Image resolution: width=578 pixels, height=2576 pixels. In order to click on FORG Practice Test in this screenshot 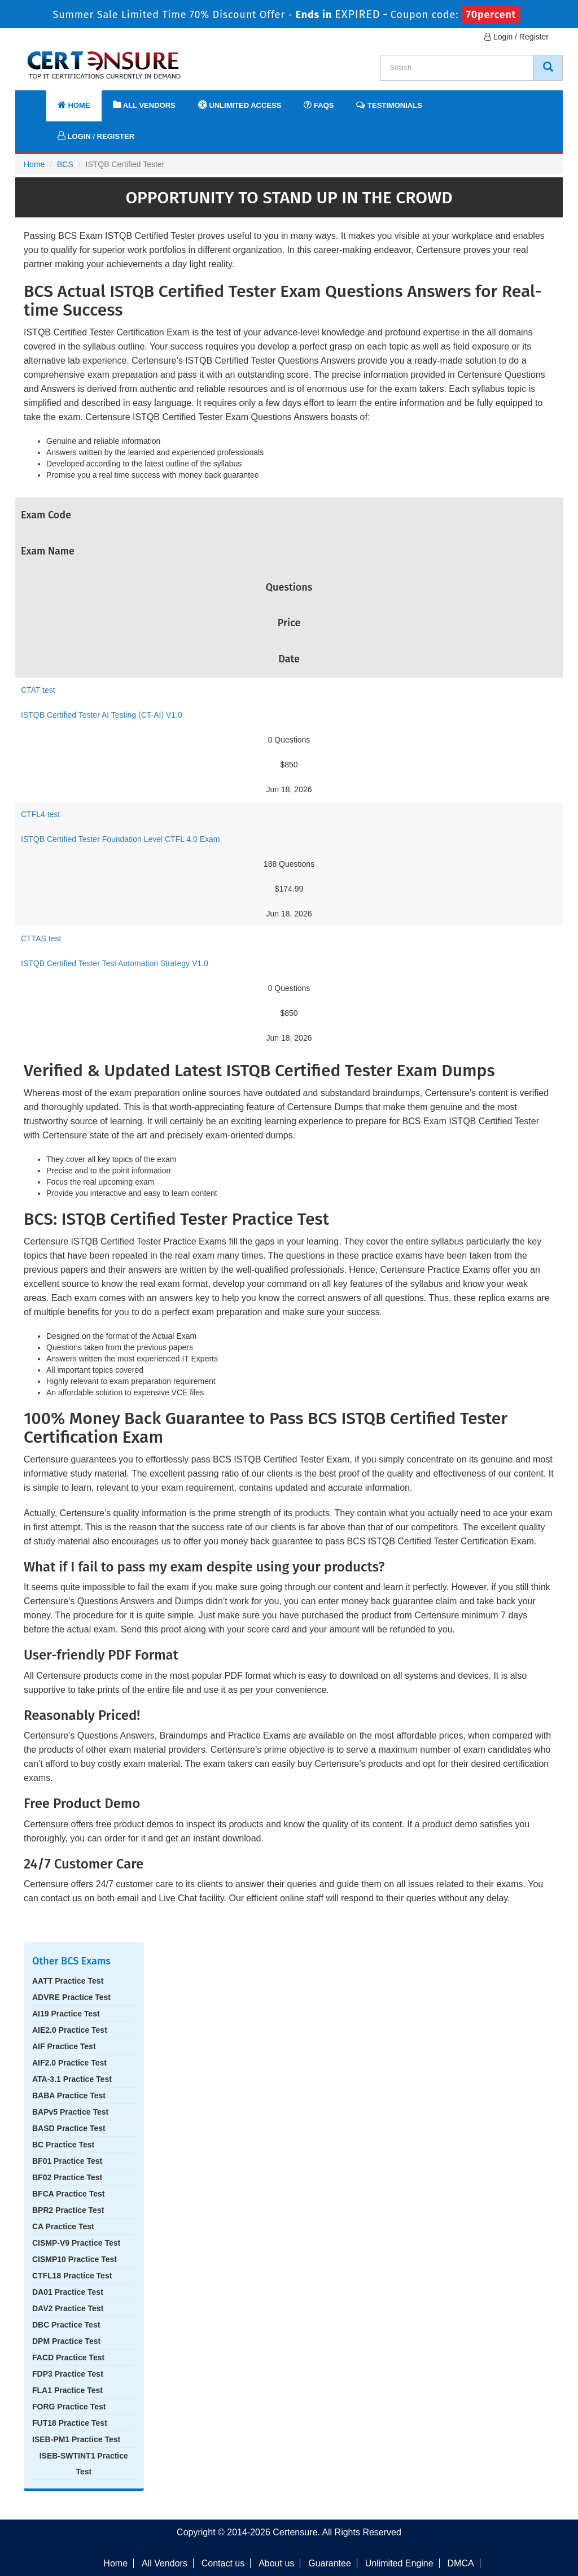, I will do `click(69, 2406)`.